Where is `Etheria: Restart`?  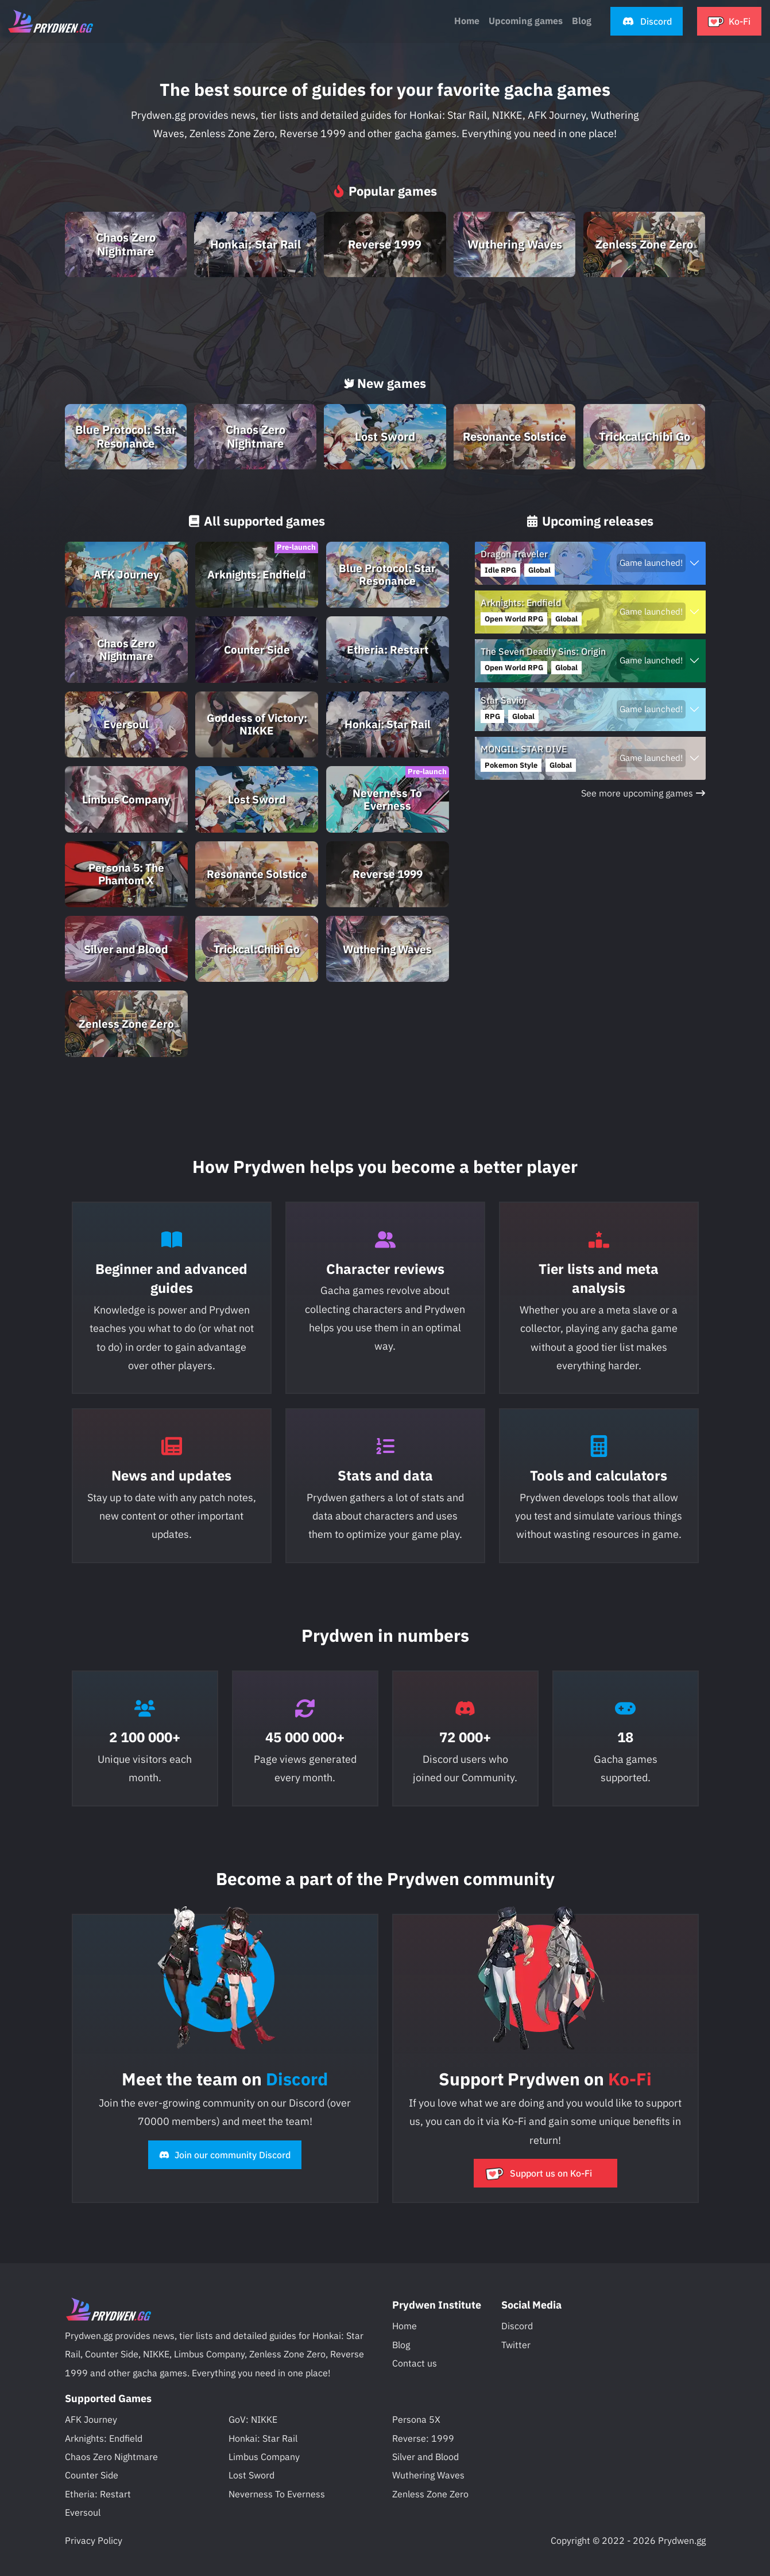
Etheria: Restart is located at coordinates (98, 2494).